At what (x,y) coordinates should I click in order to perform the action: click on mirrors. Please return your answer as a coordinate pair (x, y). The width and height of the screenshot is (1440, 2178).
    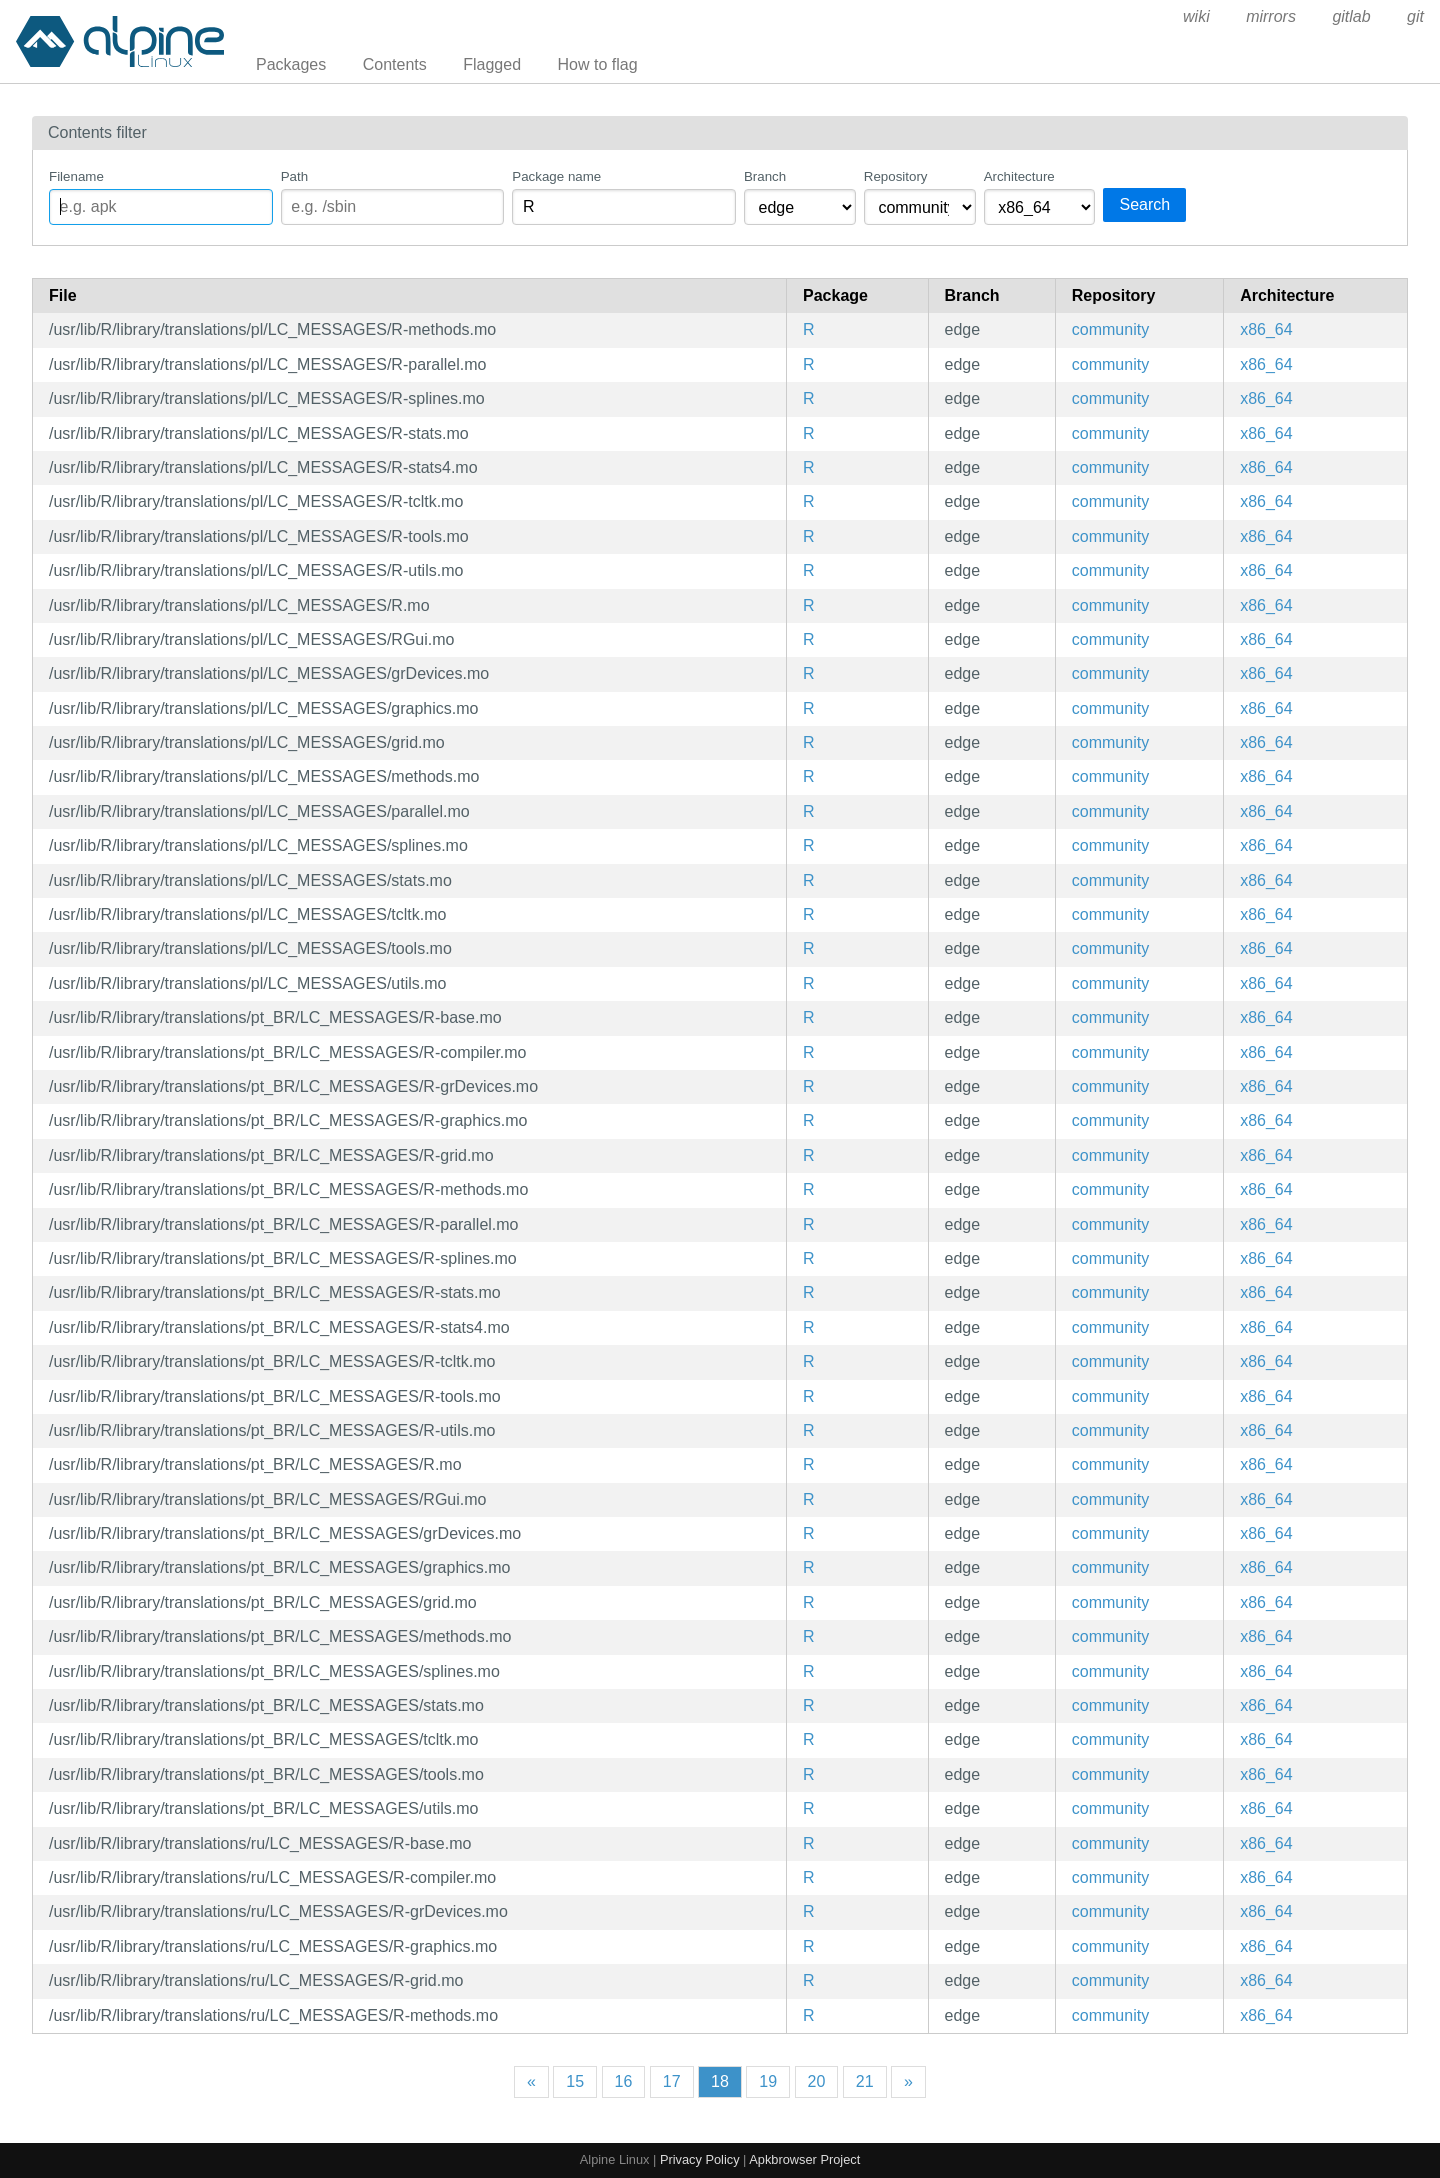
    Looking at the image, I should click on (1271, 16).